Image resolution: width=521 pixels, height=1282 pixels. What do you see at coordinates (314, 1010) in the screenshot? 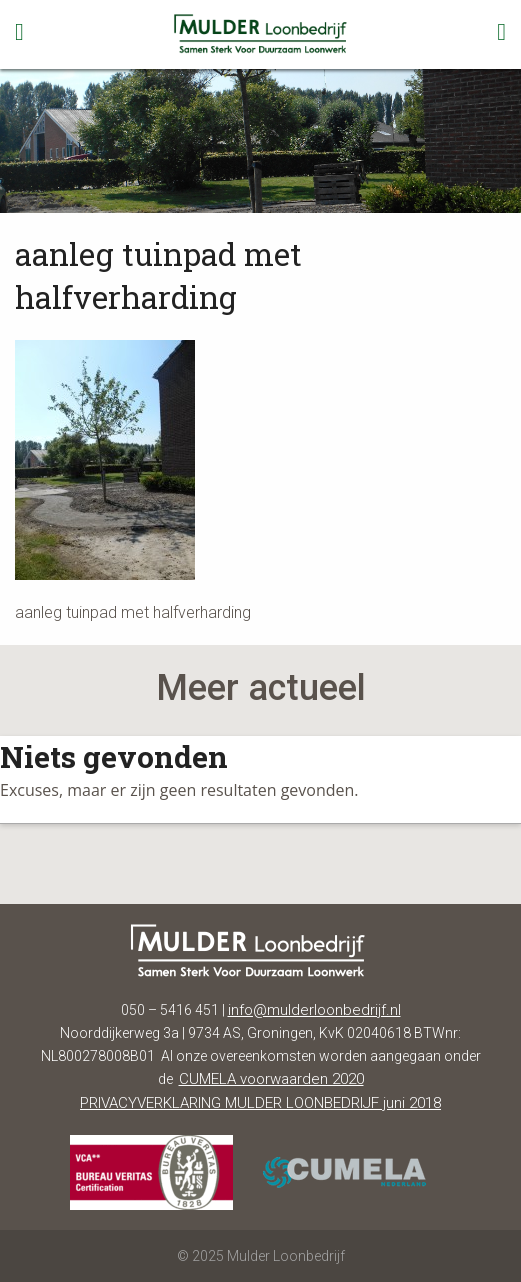
I see `info@mulderloonbedrijf.nl` at bounding box center [314, 1010].